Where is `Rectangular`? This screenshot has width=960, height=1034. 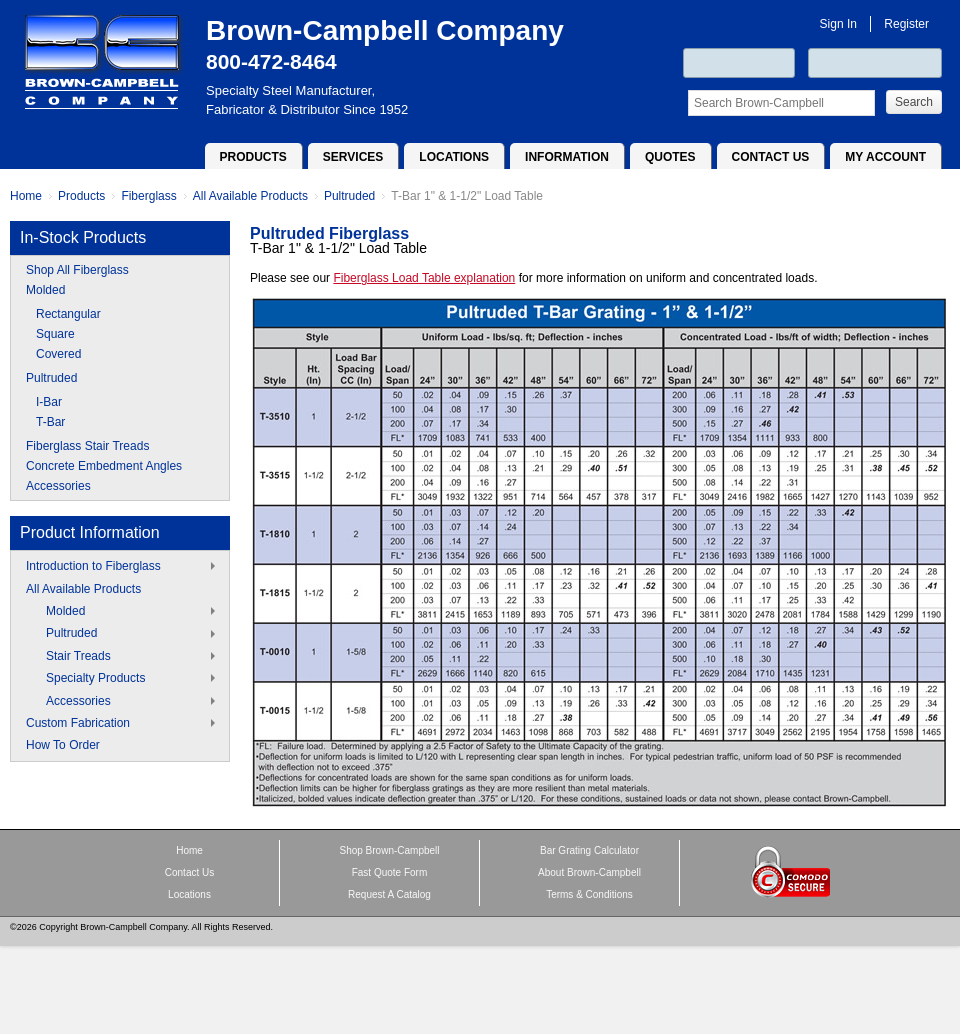 Rectangular is located at coordinates (68, 314).